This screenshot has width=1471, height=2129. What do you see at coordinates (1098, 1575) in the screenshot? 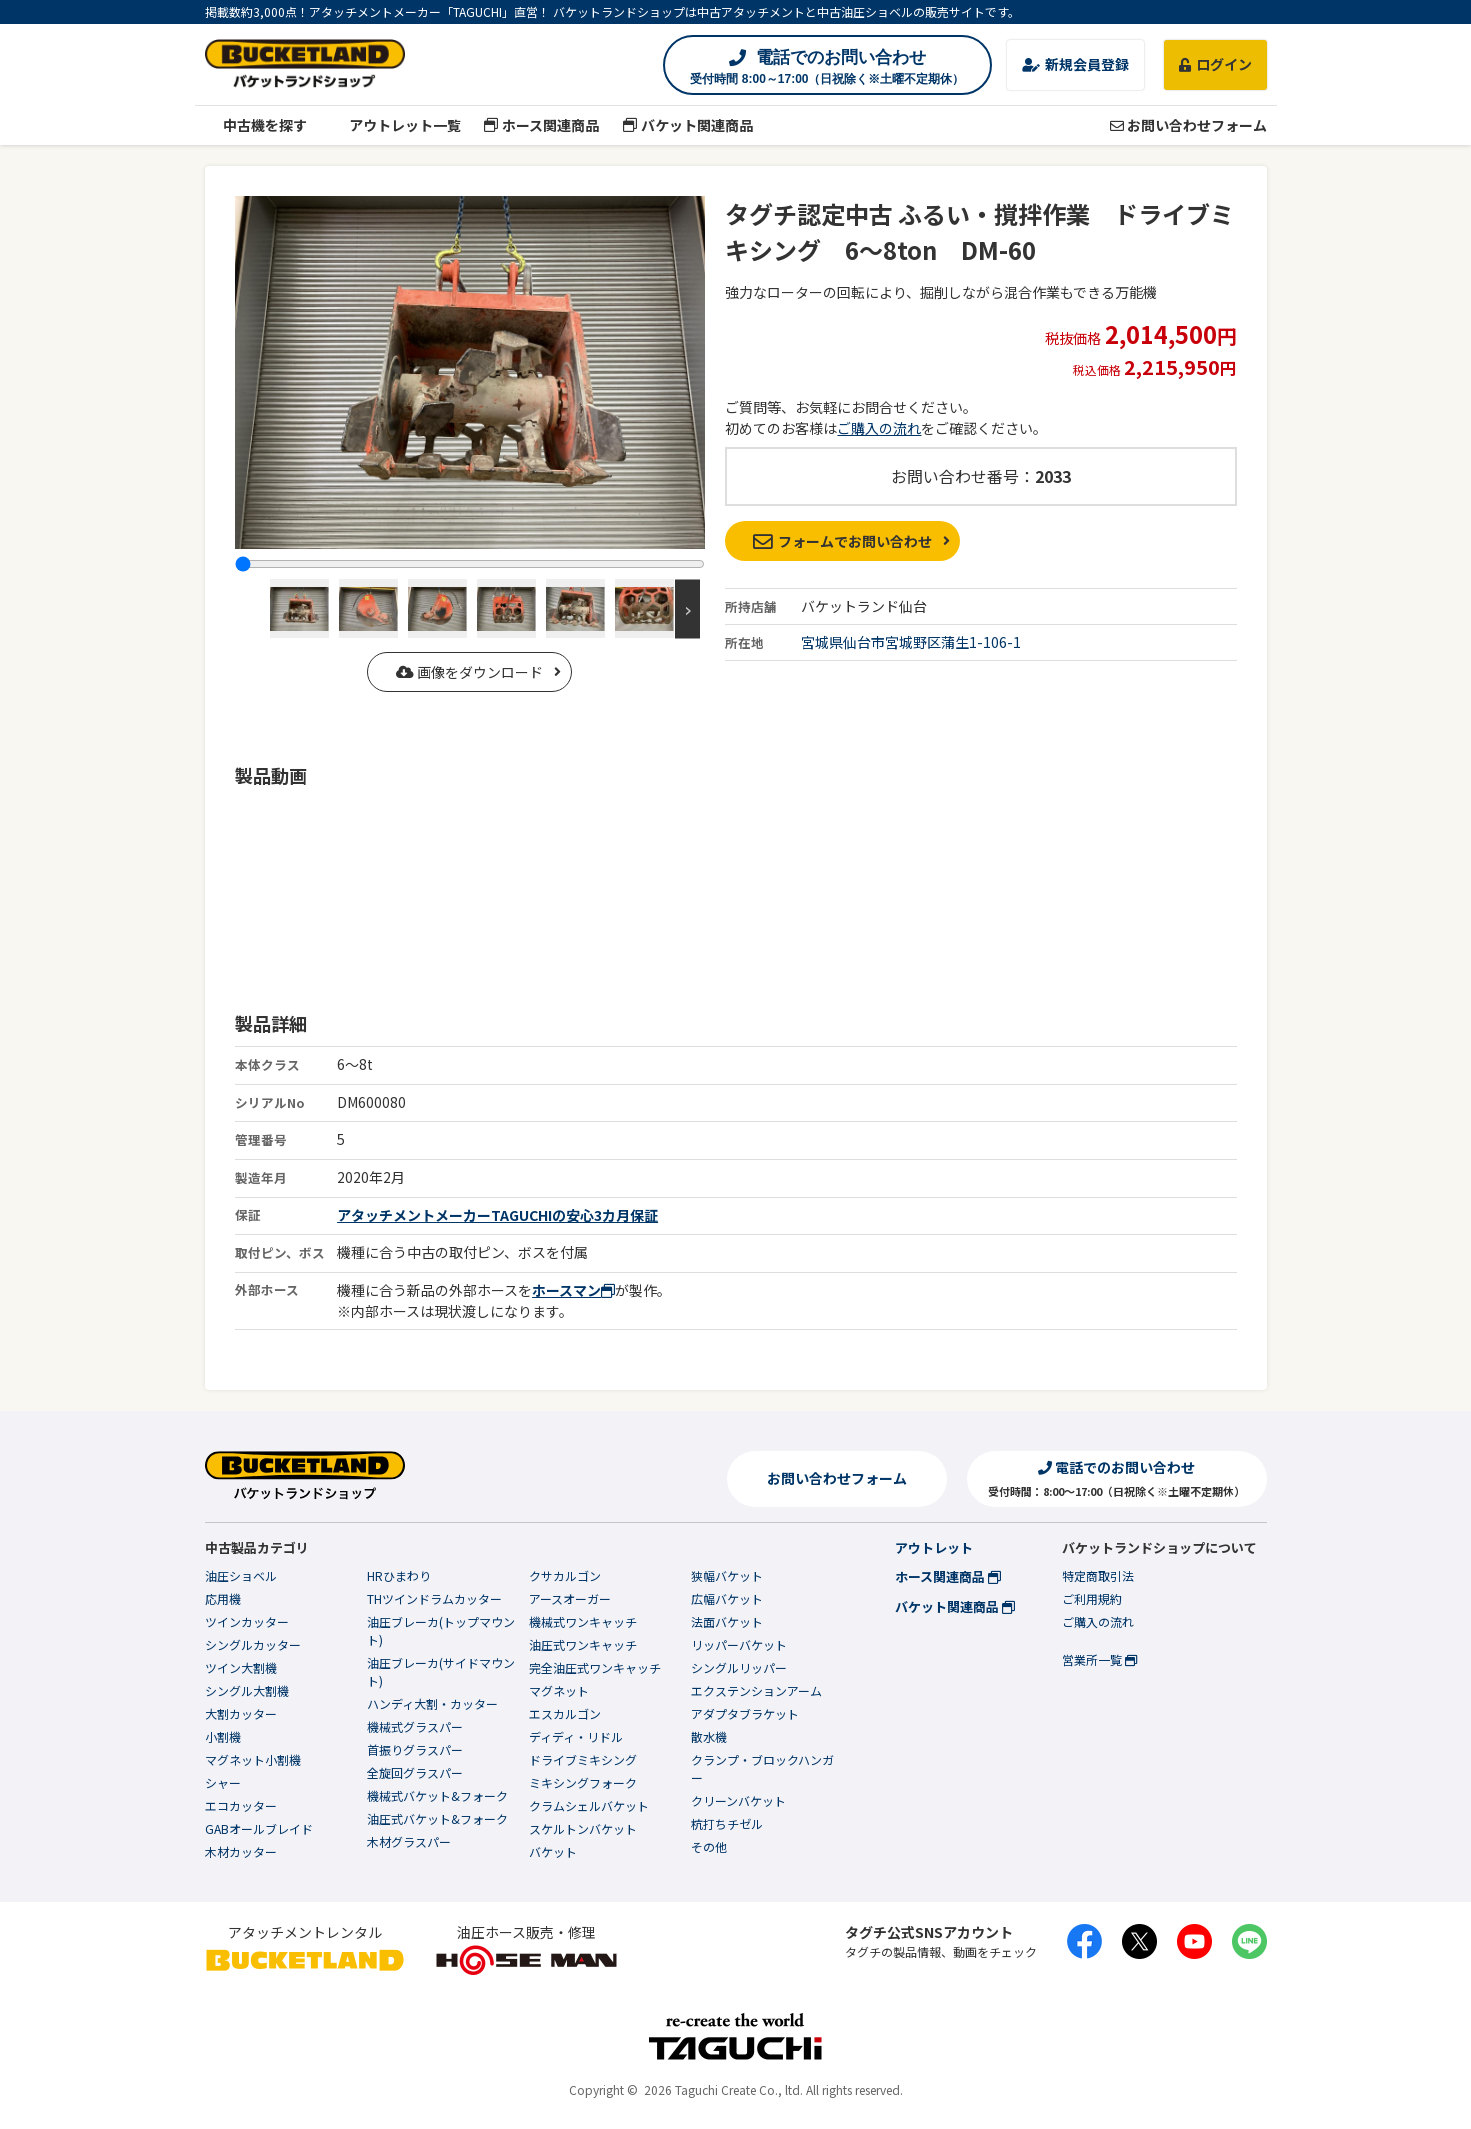
I see `特定商取引法` at bounding box center [1098, 1575].